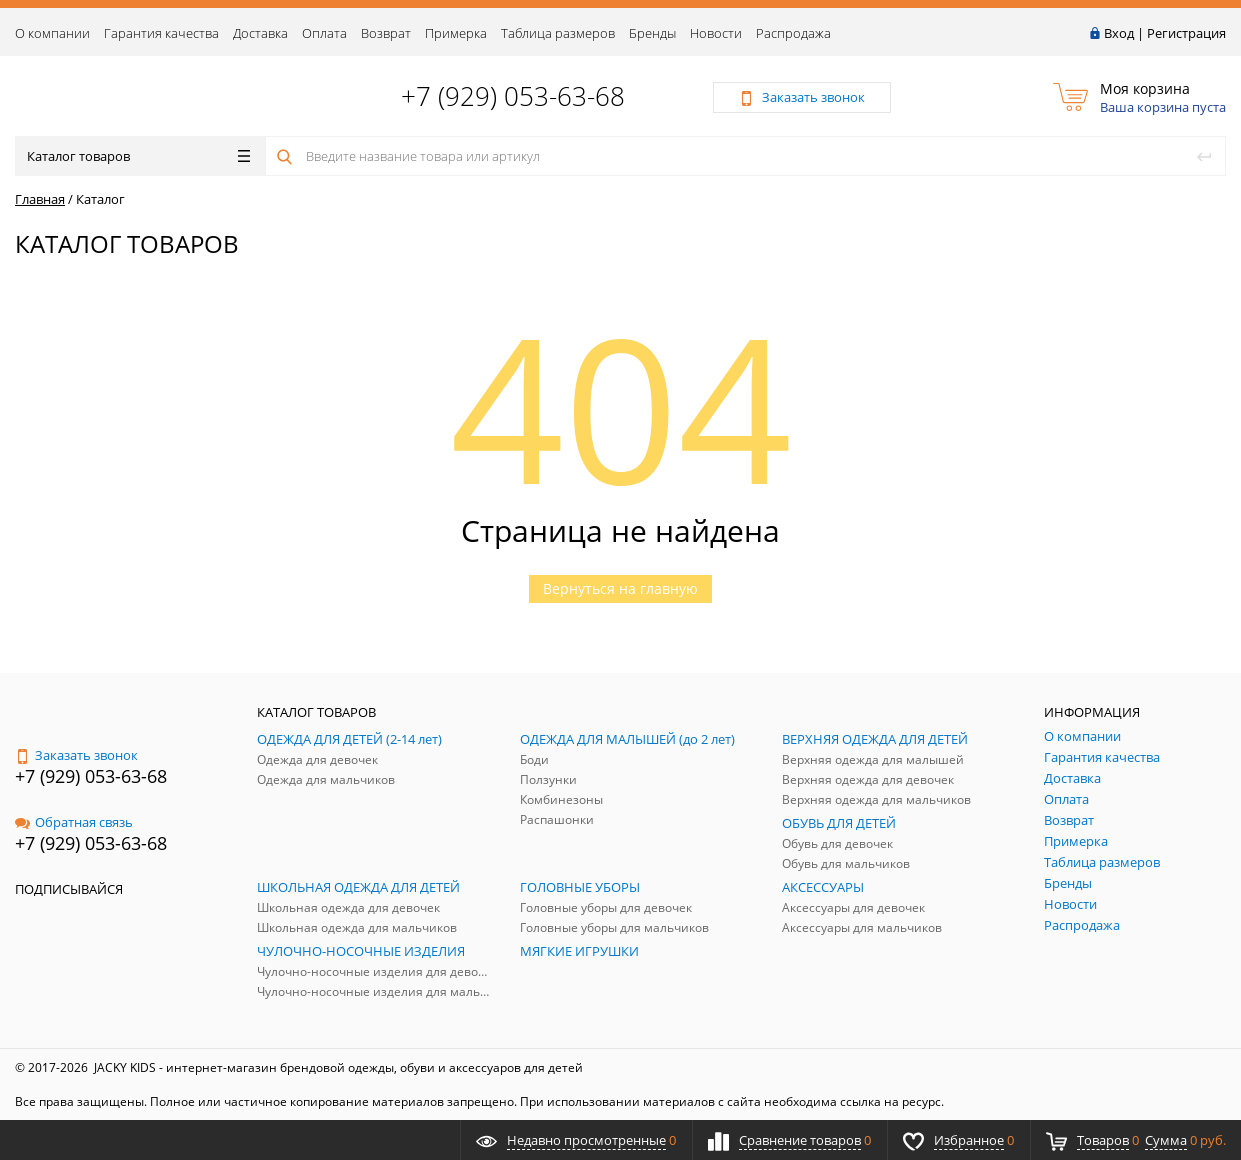  Describe the element at coordinates (74, 822) in the screenshot. I see `Обратная связь` at that location.